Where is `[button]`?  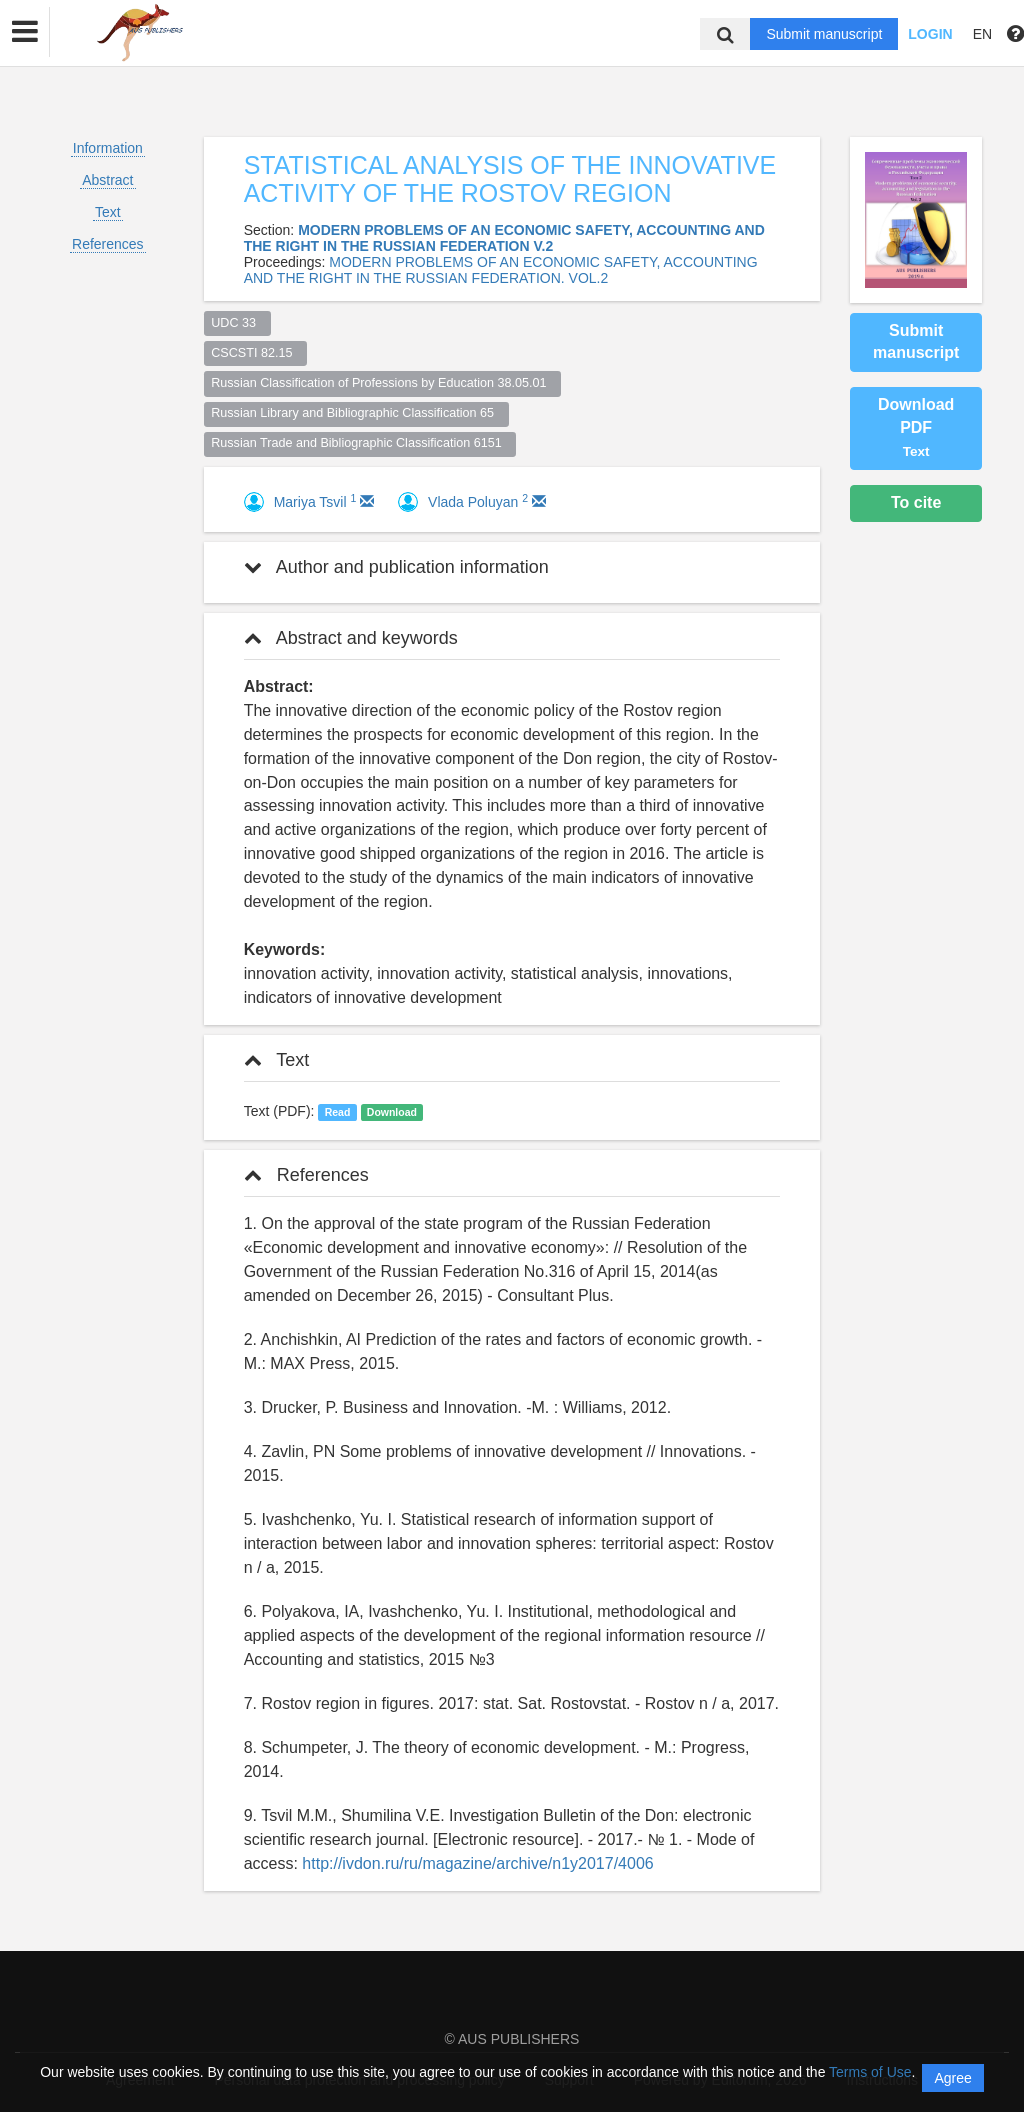 [button] is located at coordinates (25, 32).